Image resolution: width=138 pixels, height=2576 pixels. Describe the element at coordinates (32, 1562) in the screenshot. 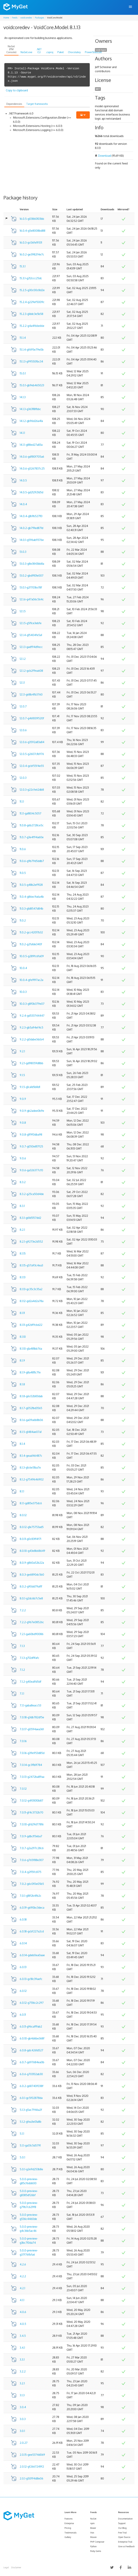

I see `8.0.9-g860a52b22a` at that location.